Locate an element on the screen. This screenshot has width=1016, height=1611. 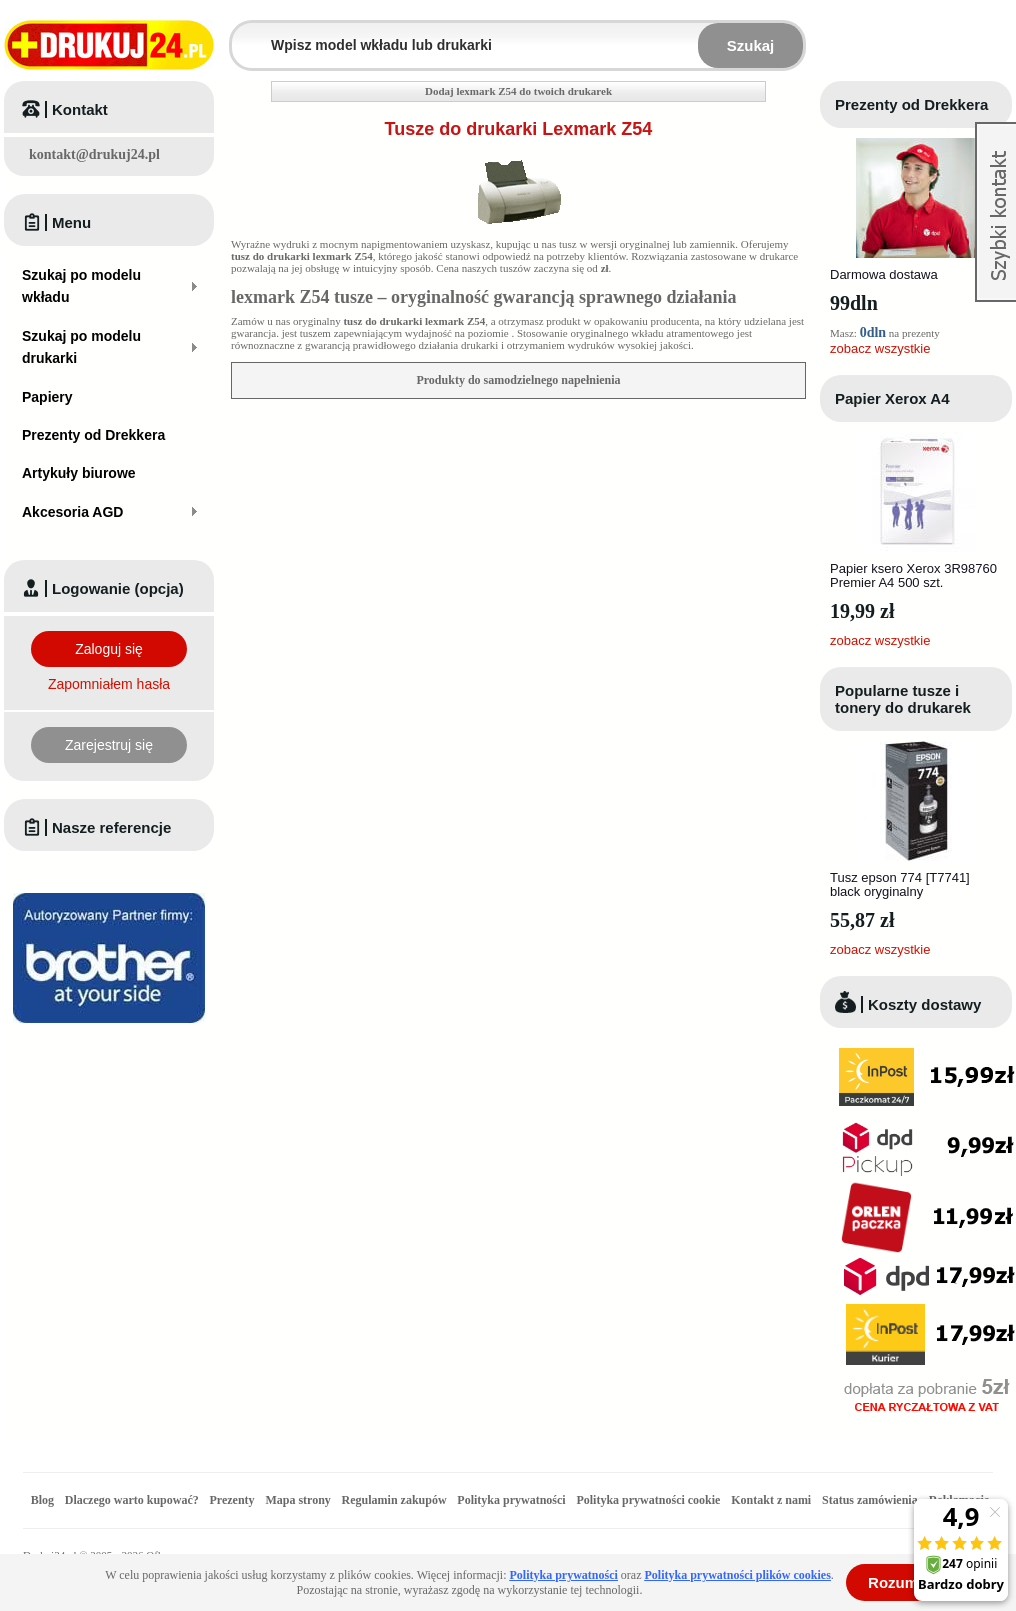
Zaloguj się is located at coordinates (109, 649).